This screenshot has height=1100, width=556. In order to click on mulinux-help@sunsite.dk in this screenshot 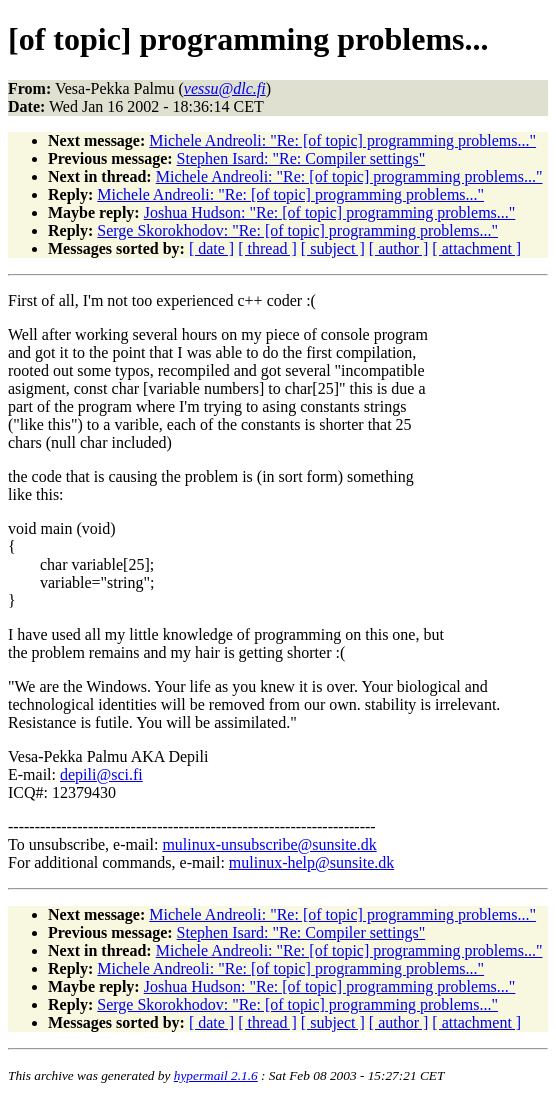, I will do `click(311, 862)`.